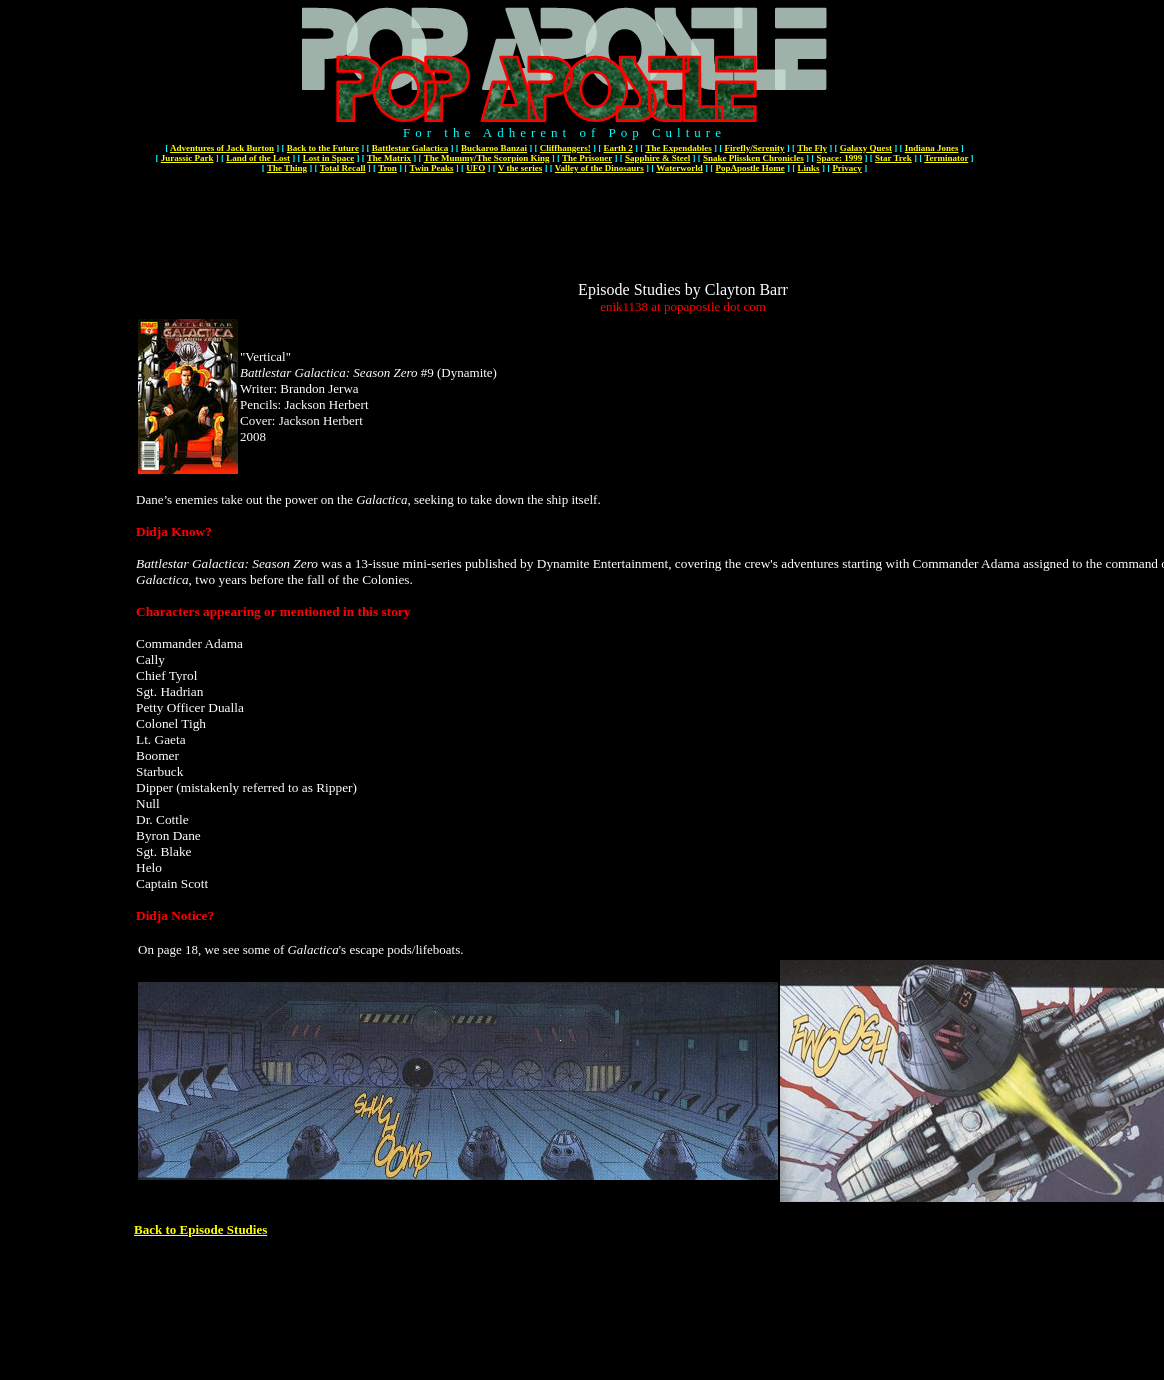 The image size is (1164, 1380). What do you see at coordinates (750, 168) in the screenshot?
I see `PopApostle Home` at bounding box center [750, 168].